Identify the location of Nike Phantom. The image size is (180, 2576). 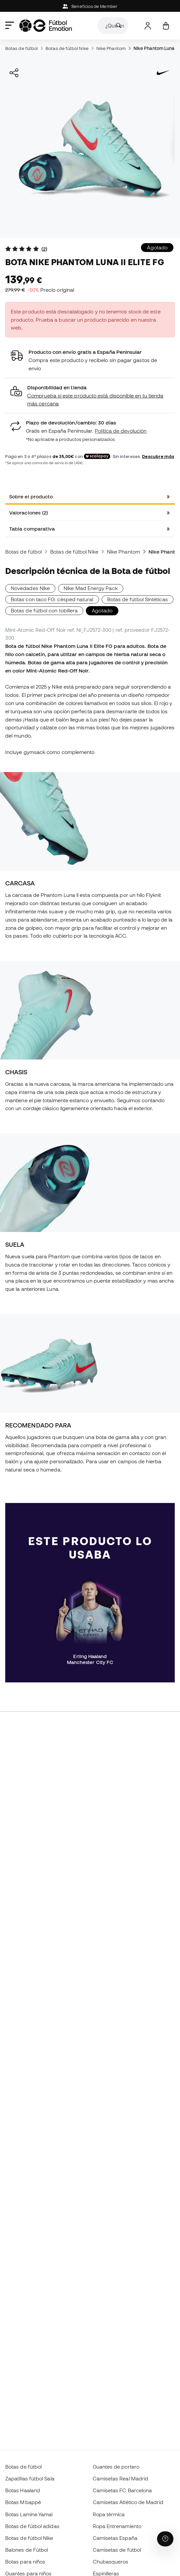
(111, 48).